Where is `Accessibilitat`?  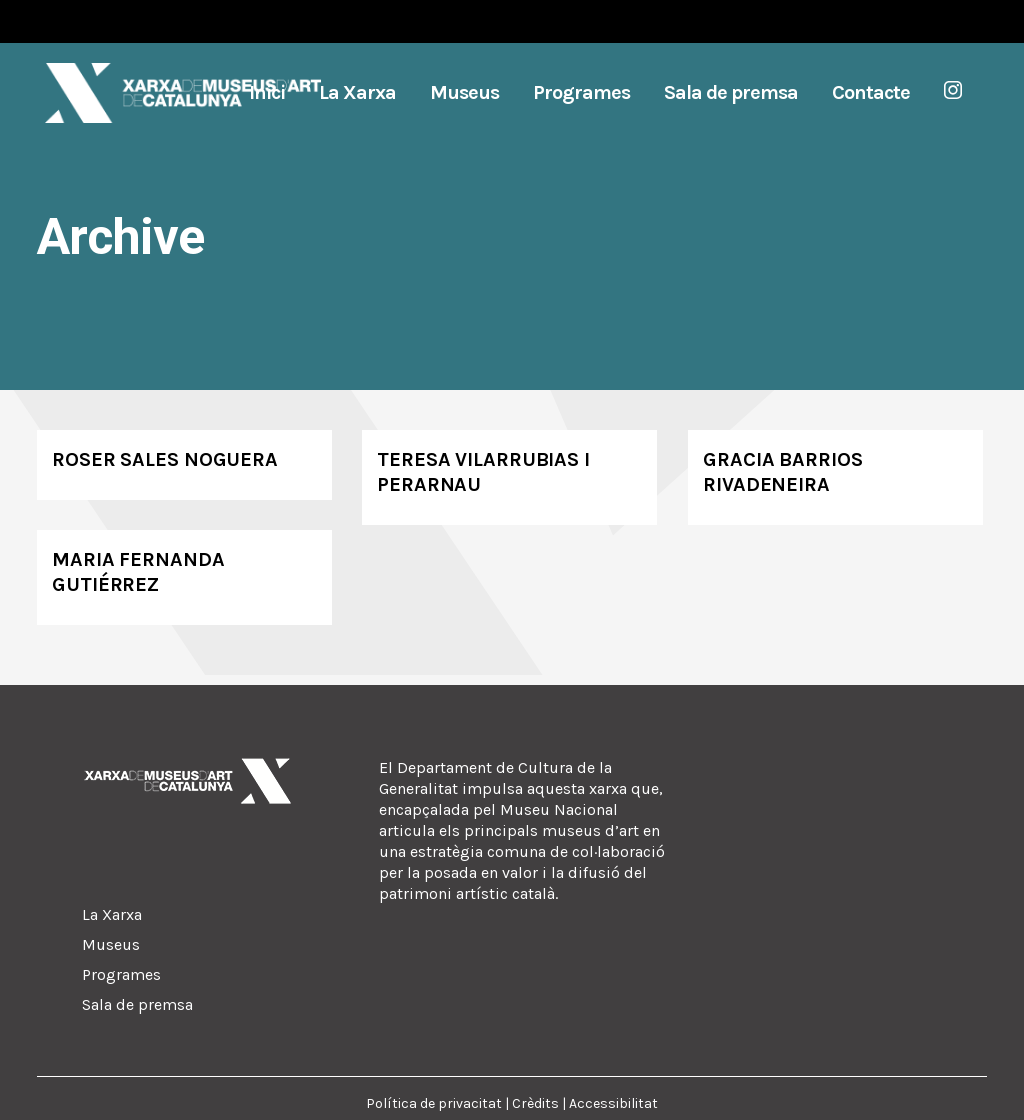
Accessibilitat is located at coordinates (613, 1103).